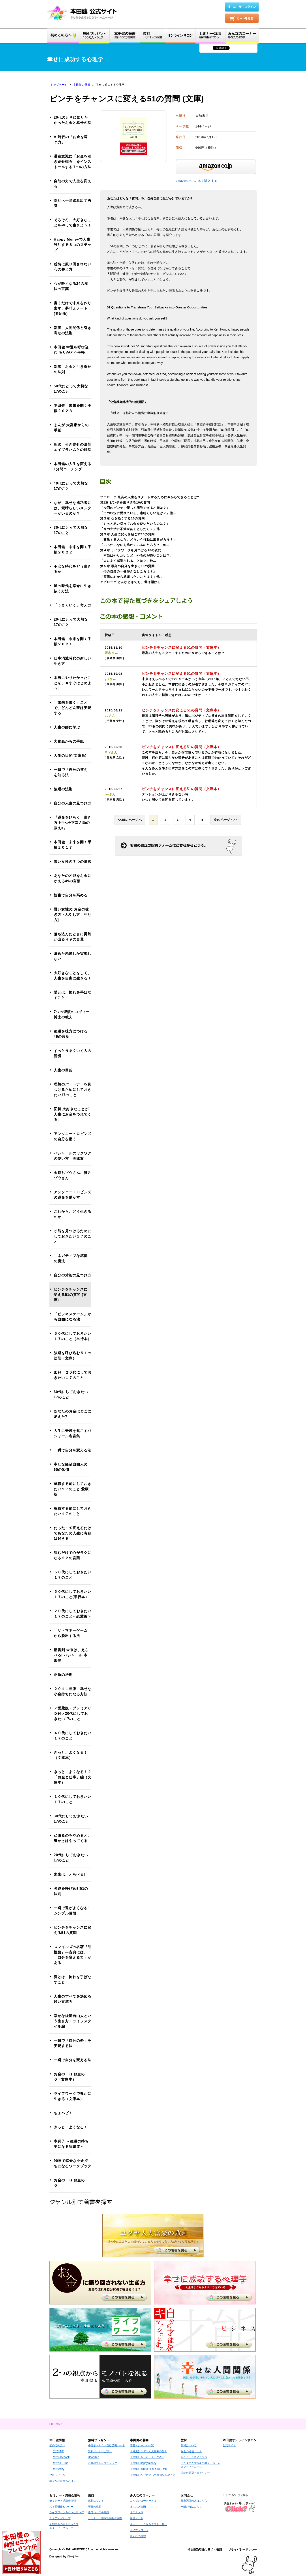 This screenshot has height=2576, width=306. Describe the element at coordinates (138, 2536) in the screenshot. I see `みんなの感想` at that location.